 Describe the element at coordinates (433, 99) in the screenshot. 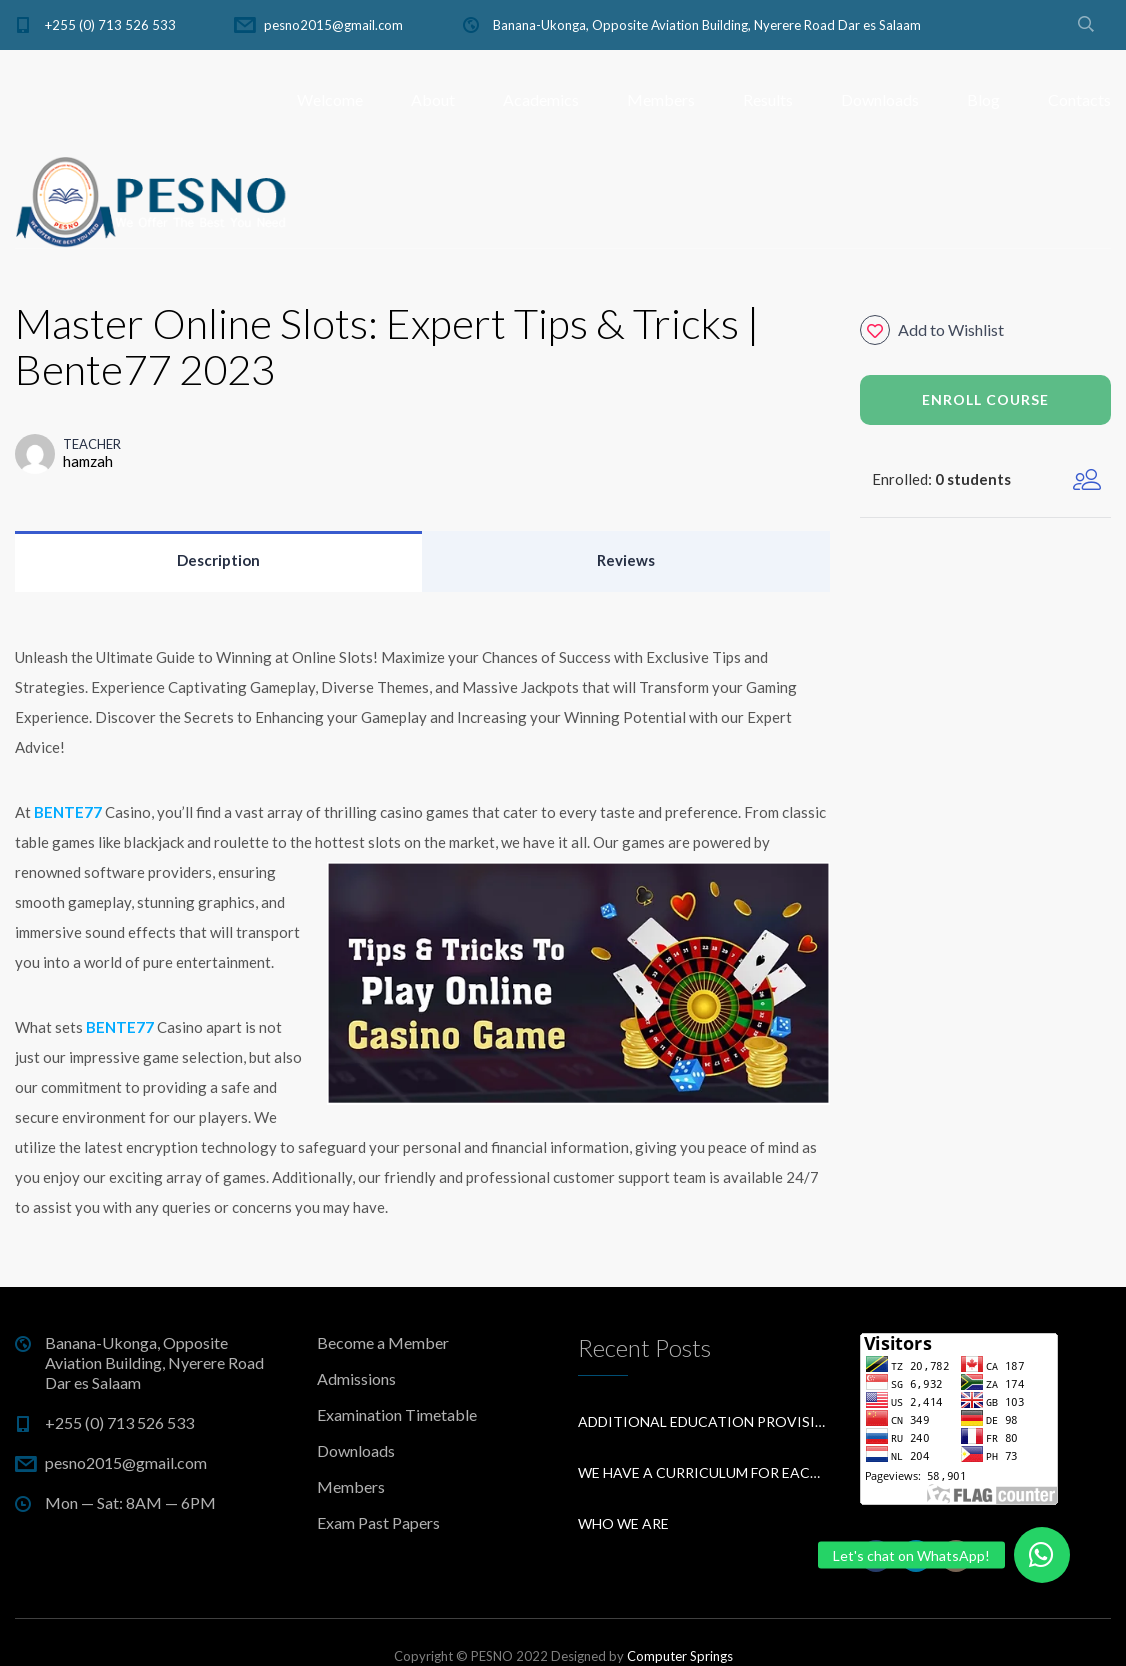

I see `About` at that location.